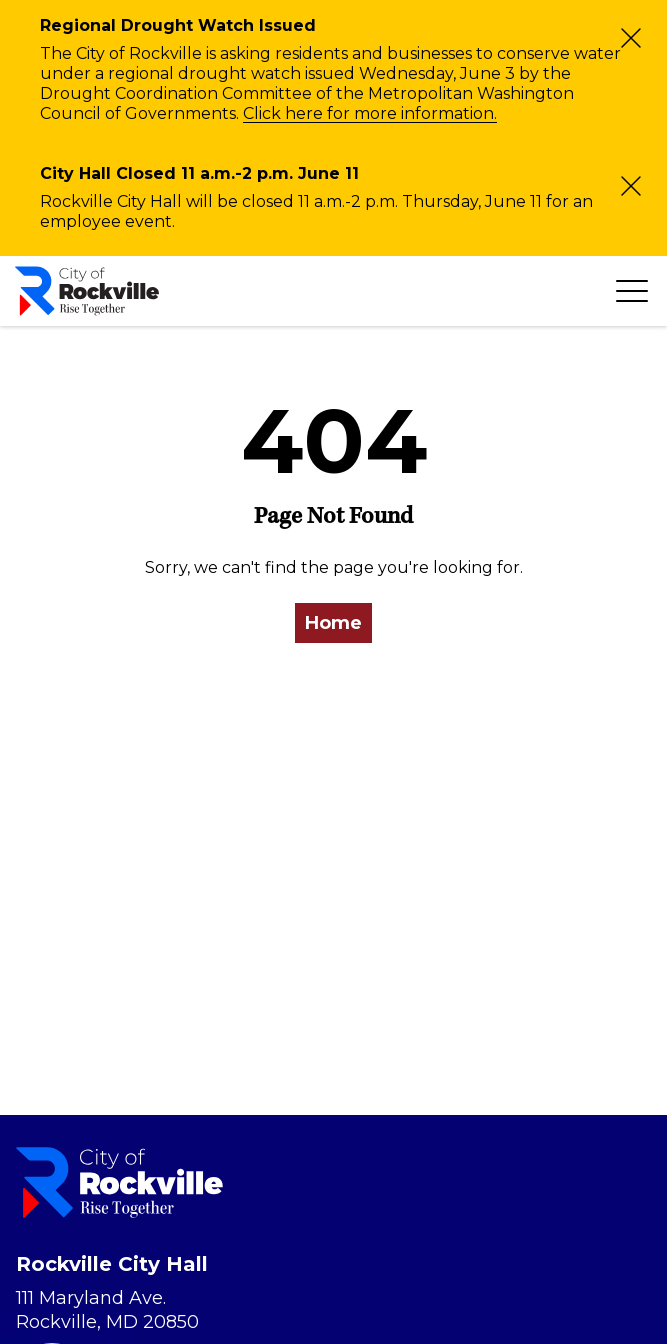 The width and height of the screenshot is (667, 1344). What do you see at coordinates (632, 291) in the screenshot?
I see `[Toggle navigation]` at bounding box center [632, 291].